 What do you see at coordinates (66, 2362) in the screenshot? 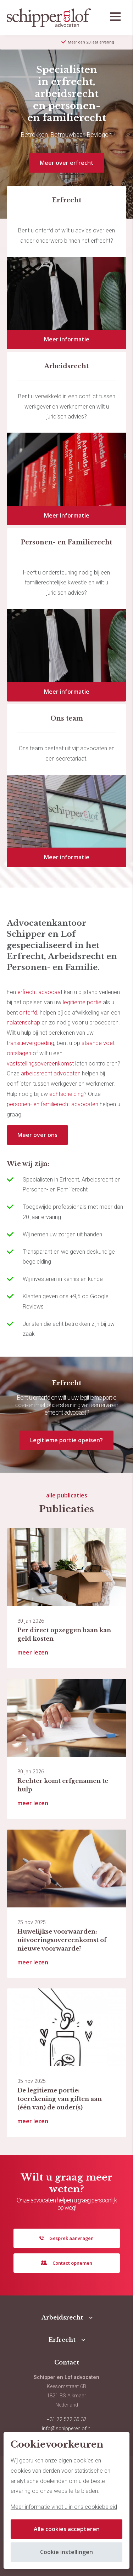
I see `Contact` at bounding box center [66, 2362].